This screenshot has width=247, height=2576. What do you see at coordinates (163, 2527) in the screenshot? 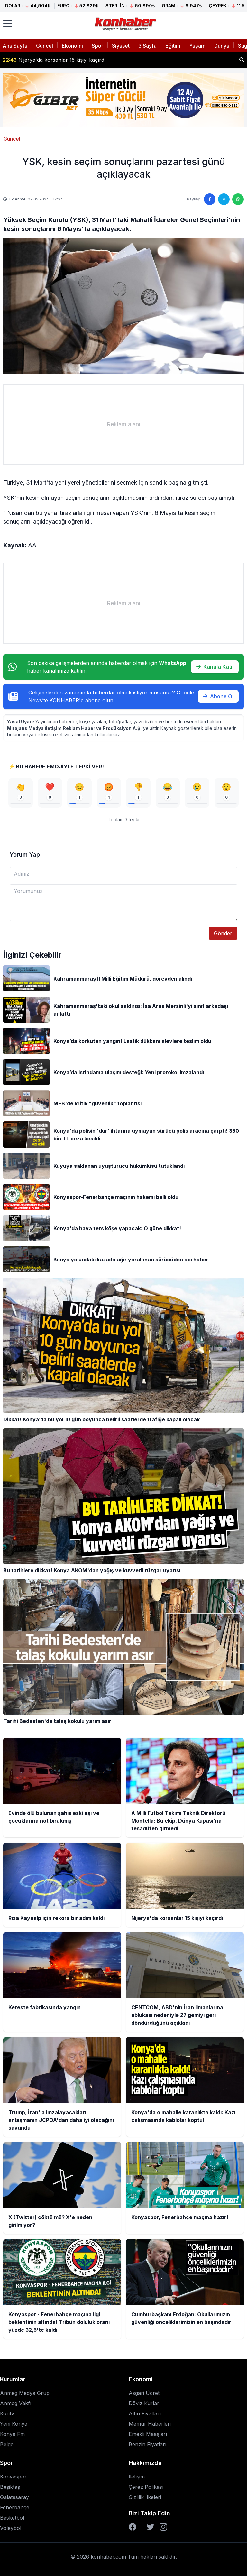
I see `[Instagram]` at bounding box center [163, 2527].